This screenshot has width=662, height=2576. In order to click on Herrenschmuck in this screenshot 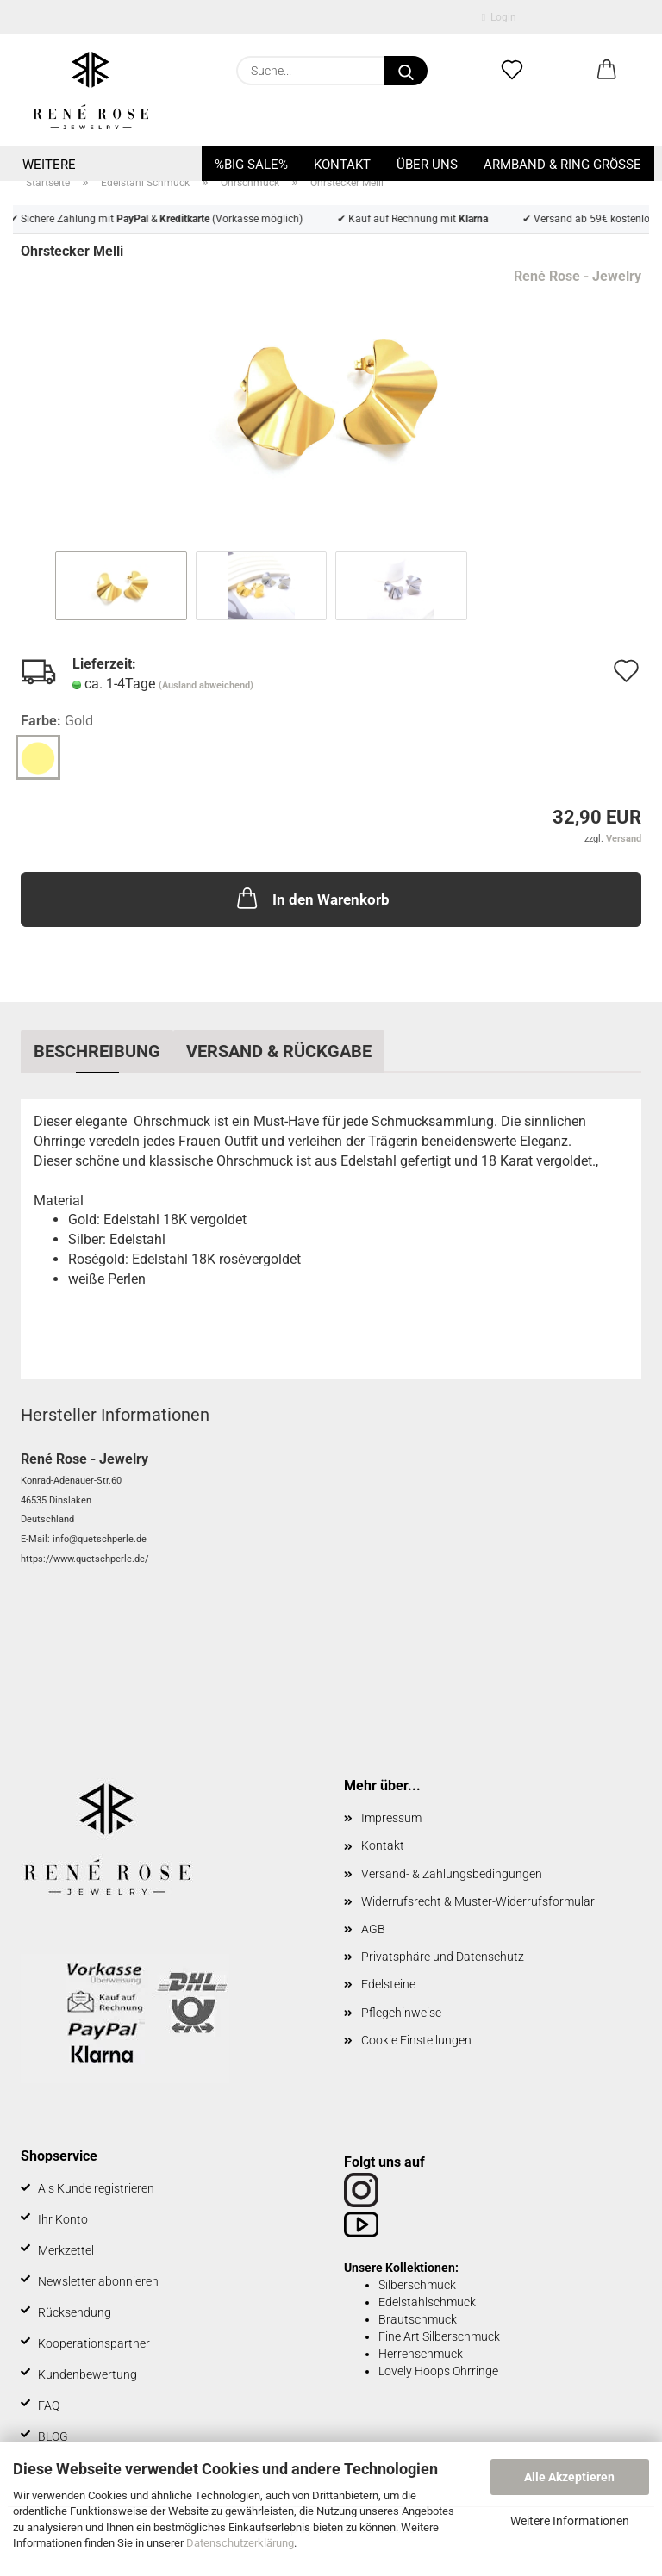, I will do `click(420, 2354)`.